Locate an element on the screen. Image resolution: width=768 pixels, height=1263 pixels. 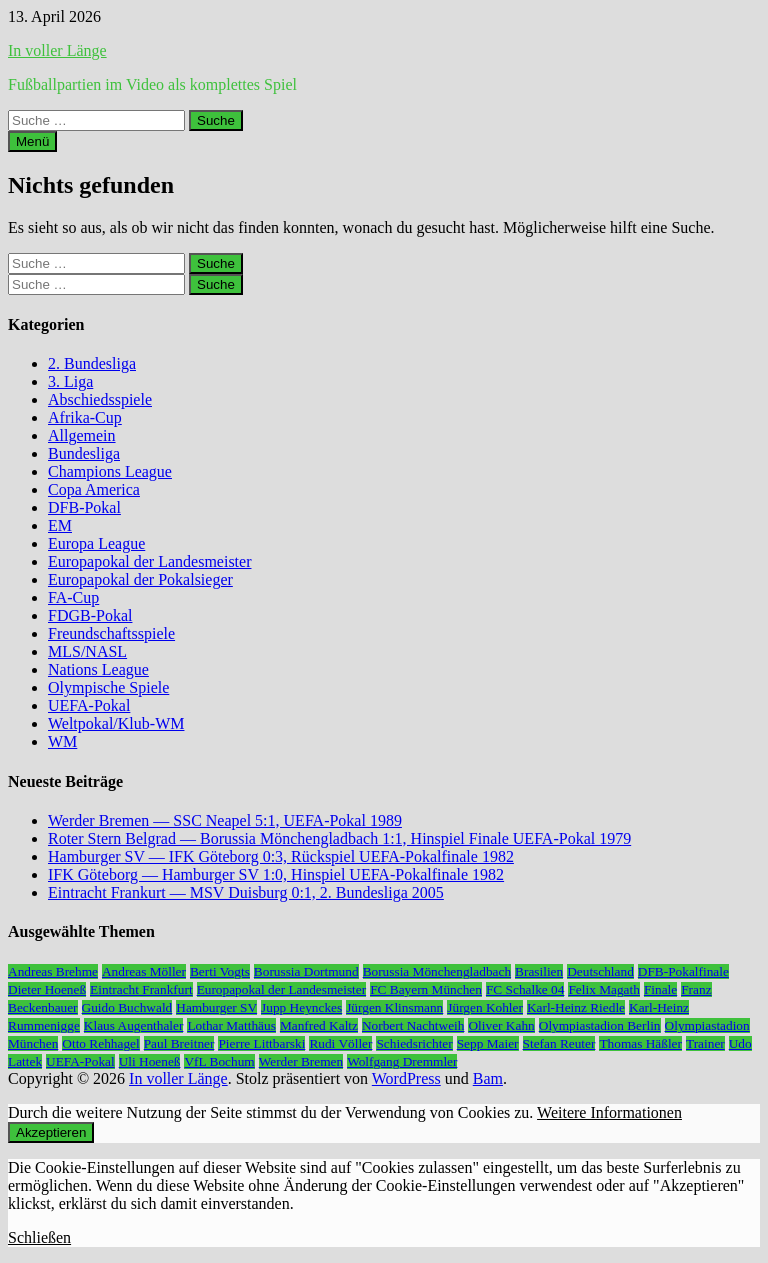
Roter Stern Belgrad — Borussia Mönchengladbach 1:1, Hinspiel Finale UEFA-Pokal 1979 is located at coordinates (339, 838).